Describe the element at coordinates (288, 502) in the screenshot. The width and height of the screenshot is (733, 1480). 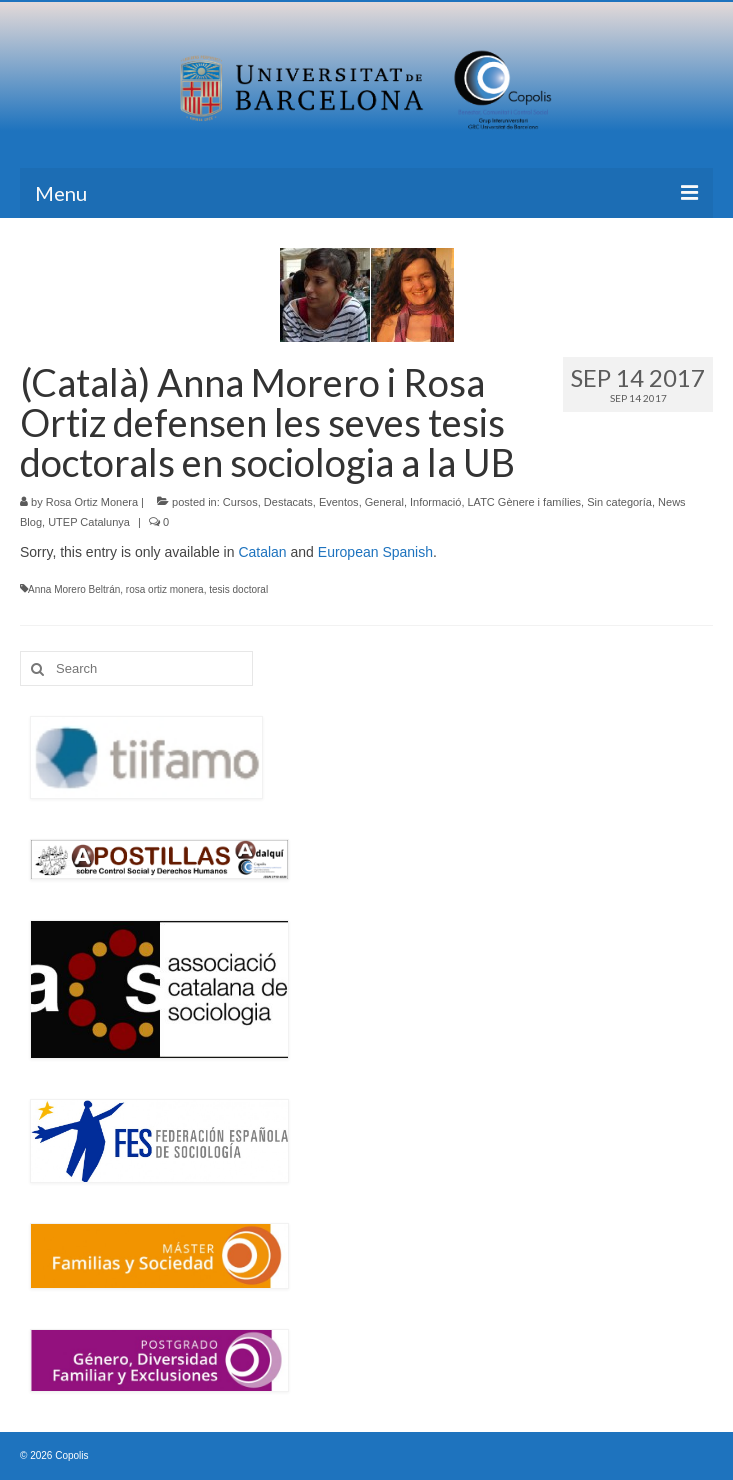
I see `Destacats` at that location.